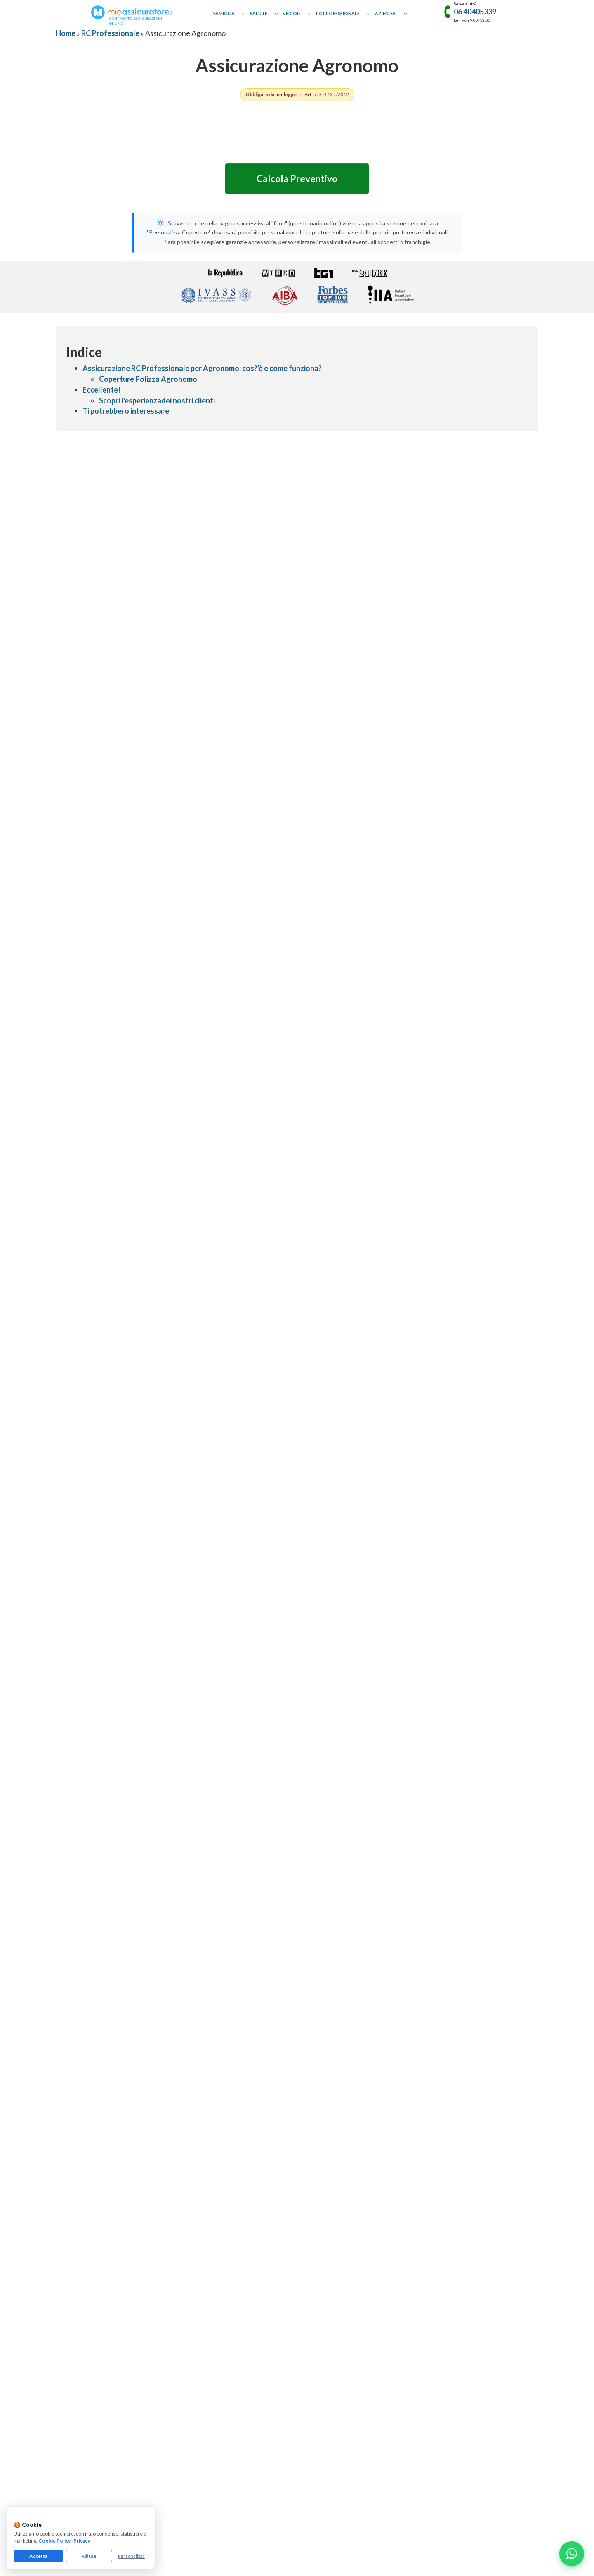 This screenshot has height=2576, width=594. Describe the element at coordinates (269, 2322) in the screenshot. I see `[Facebook]` at that location.